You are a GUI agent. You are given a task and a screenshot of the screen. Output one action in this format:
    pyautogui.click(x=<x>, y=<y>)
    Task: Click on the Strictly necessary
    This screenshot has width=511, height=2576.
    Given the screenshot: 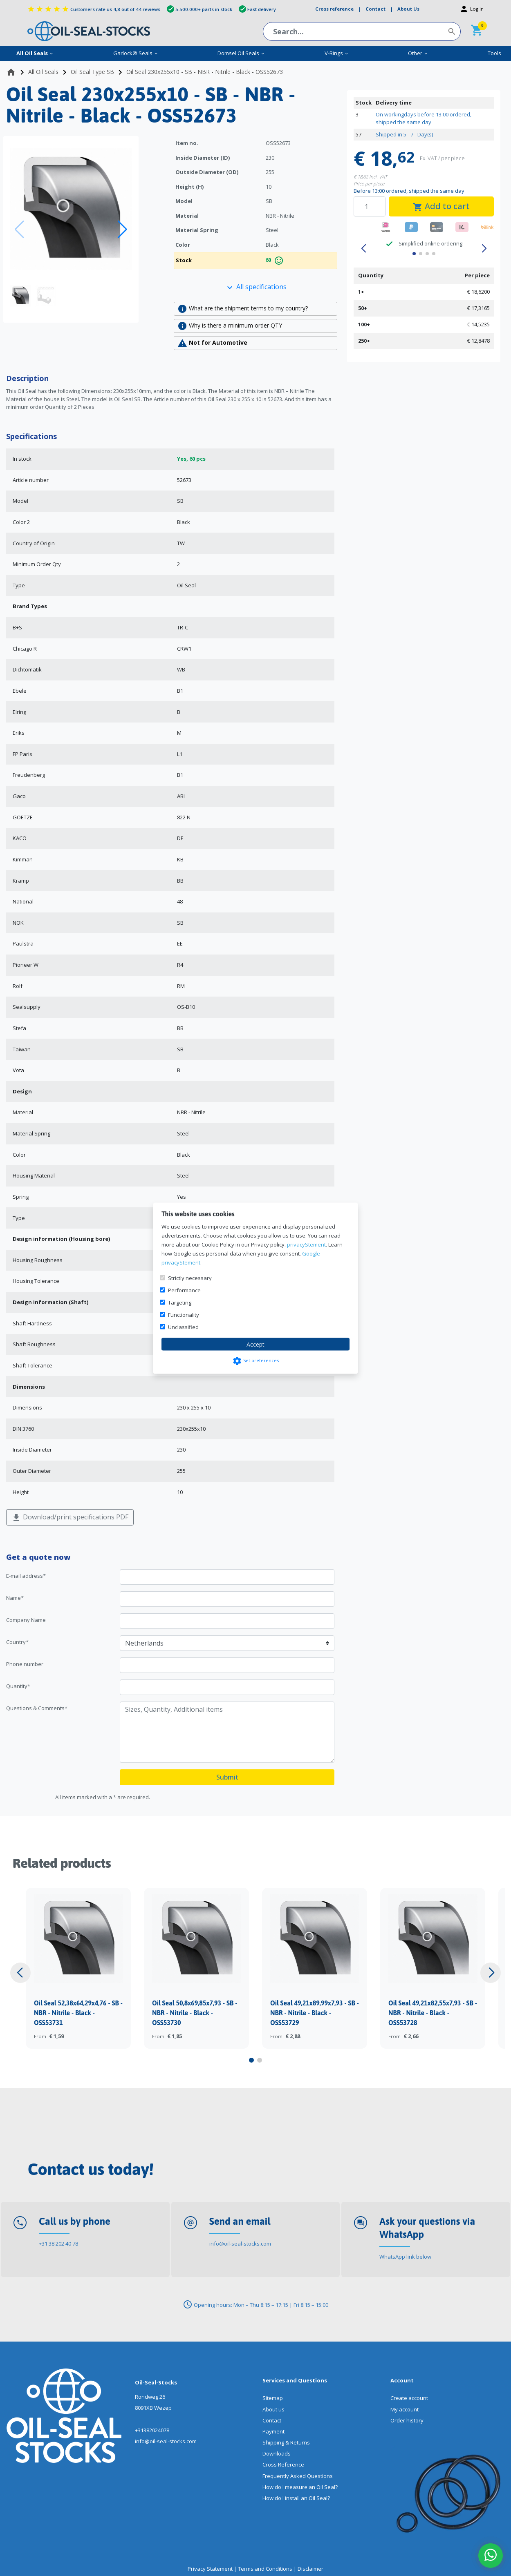 What is the action you would take?
    pyautogui.click(x=190, y=1277)
    